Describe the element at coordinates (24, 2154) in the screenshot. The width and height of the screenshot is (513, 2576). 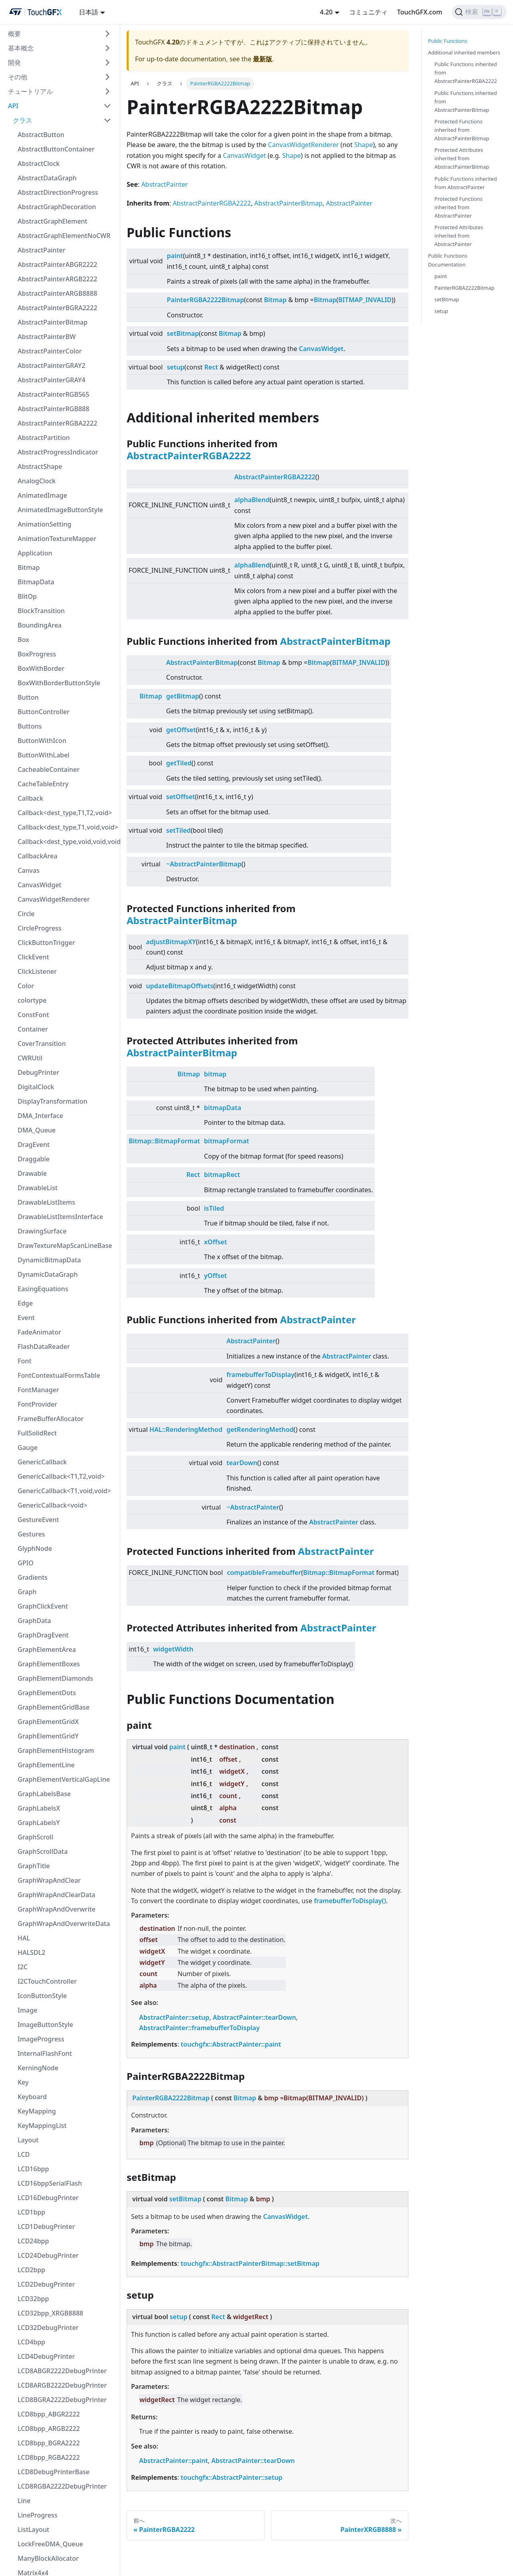
I see `LCD` at that location.